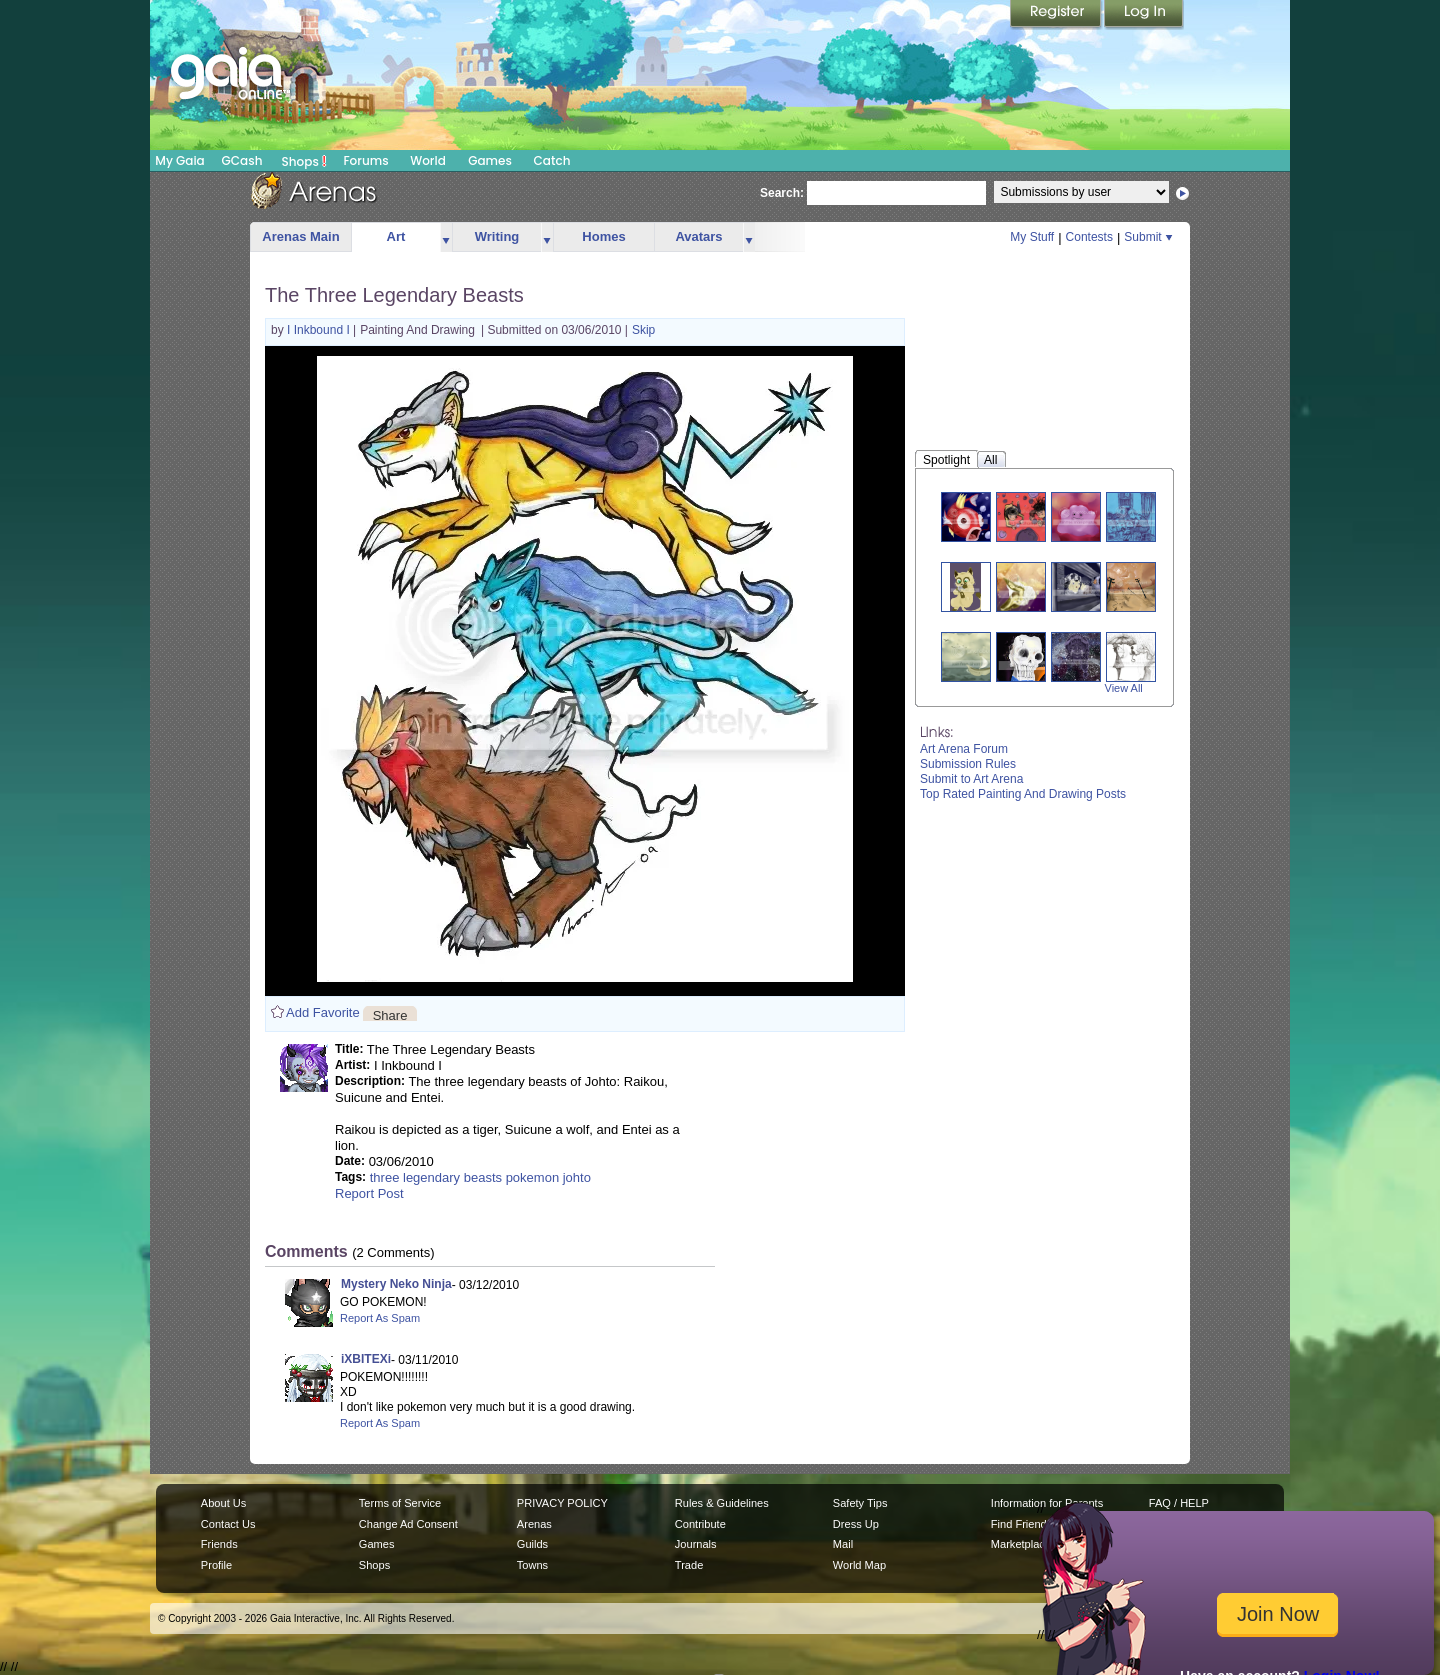 The image size is (1440, 1675). What do you see at coordinates (860, 1503) in the screenshot?
I see `Safety Tips` at bounding box center [860, 1503].